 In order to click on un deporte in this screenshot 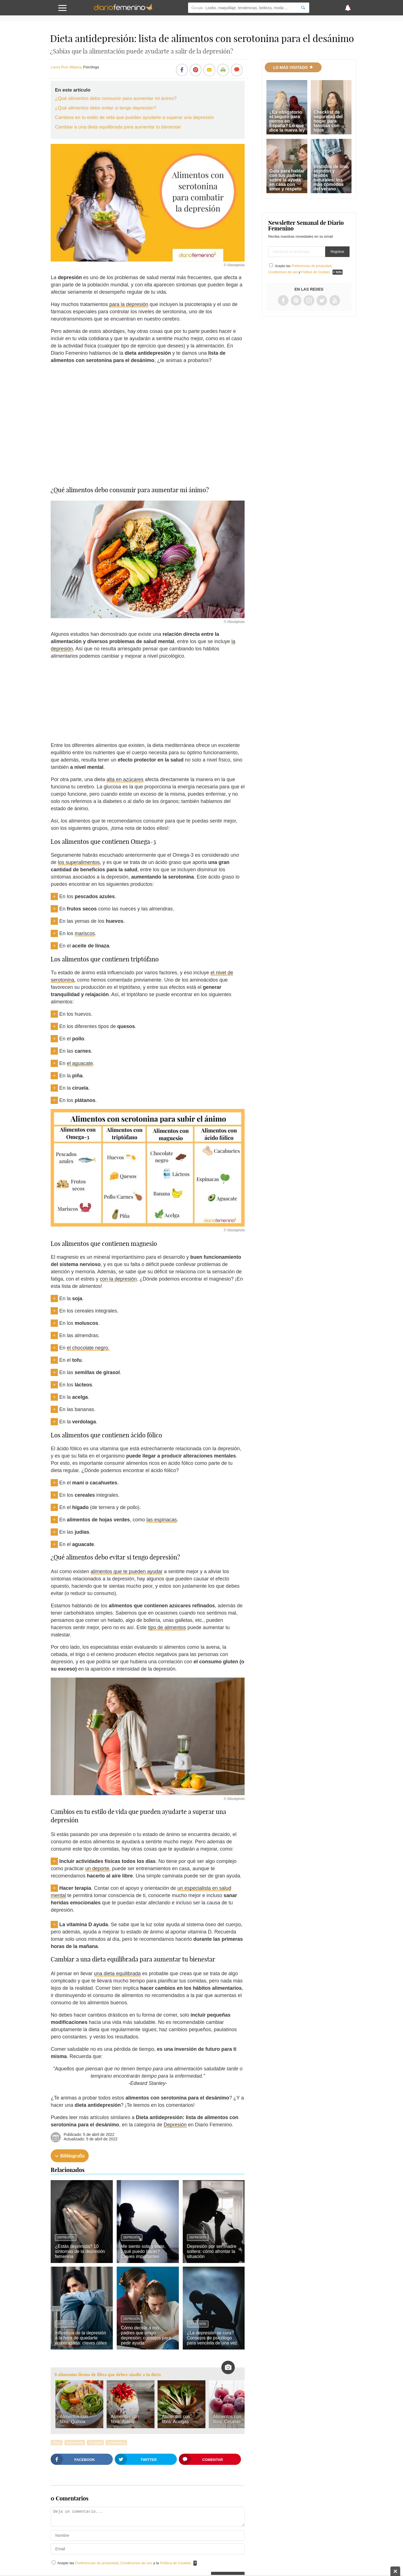, I will do `click(97, 1868)`.